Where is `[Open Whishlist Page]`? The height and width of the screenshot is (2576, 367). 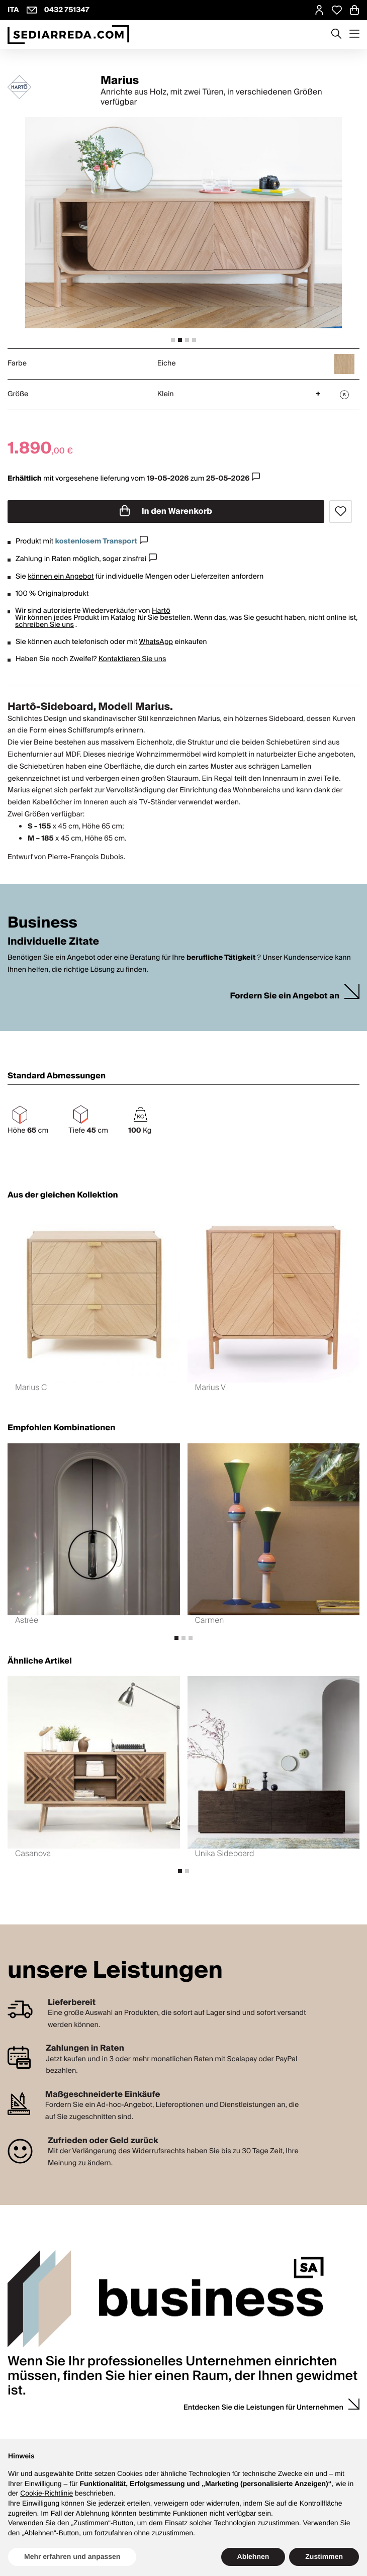 [Open Whishlist Page] is located at coordinates (337, 10).